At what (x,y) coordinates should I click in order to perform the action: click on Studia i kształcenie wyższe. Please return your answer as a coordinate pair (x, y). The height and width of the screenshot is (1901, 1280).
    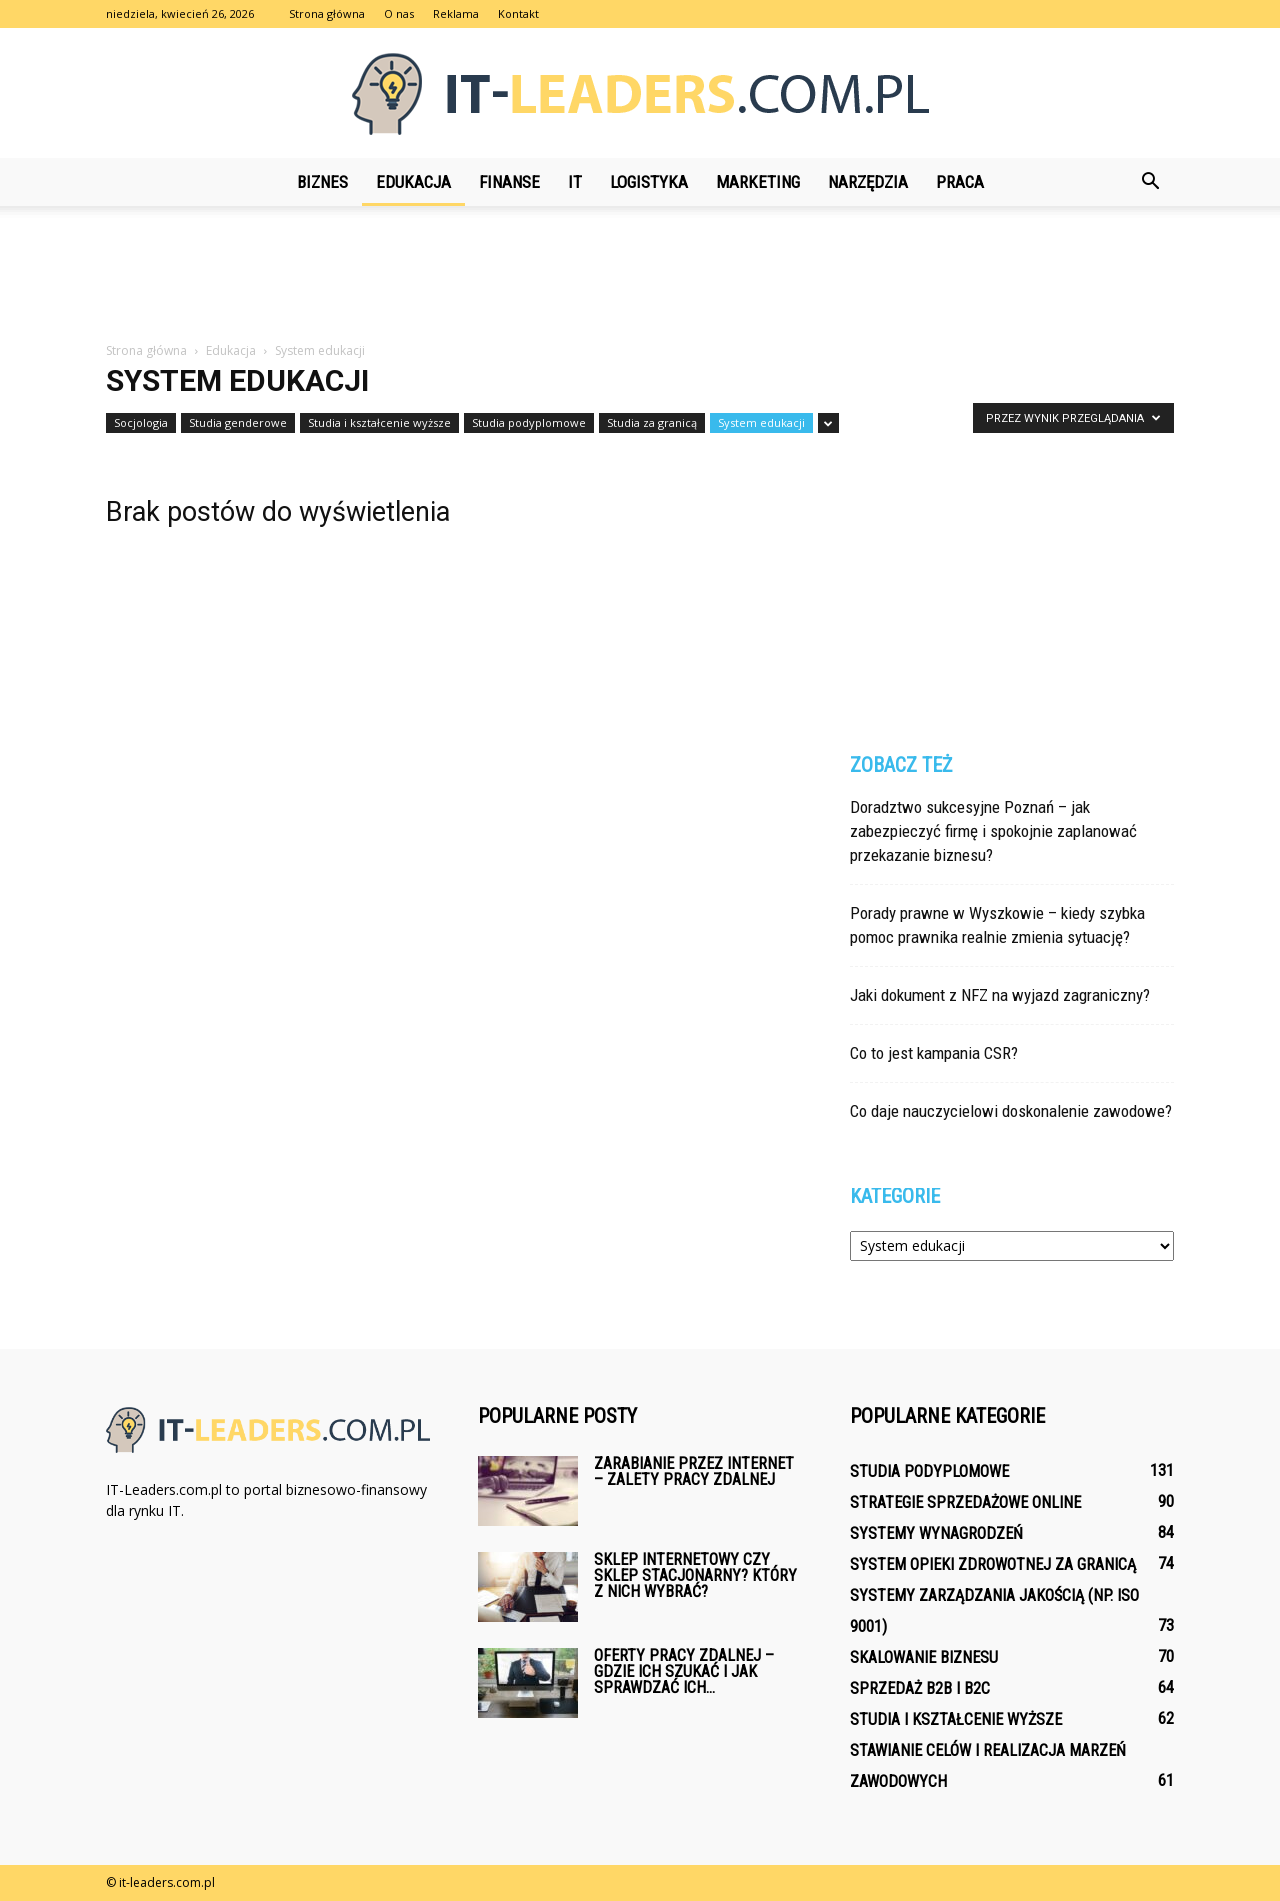
    Looking at the image, I should click on (379, 422).